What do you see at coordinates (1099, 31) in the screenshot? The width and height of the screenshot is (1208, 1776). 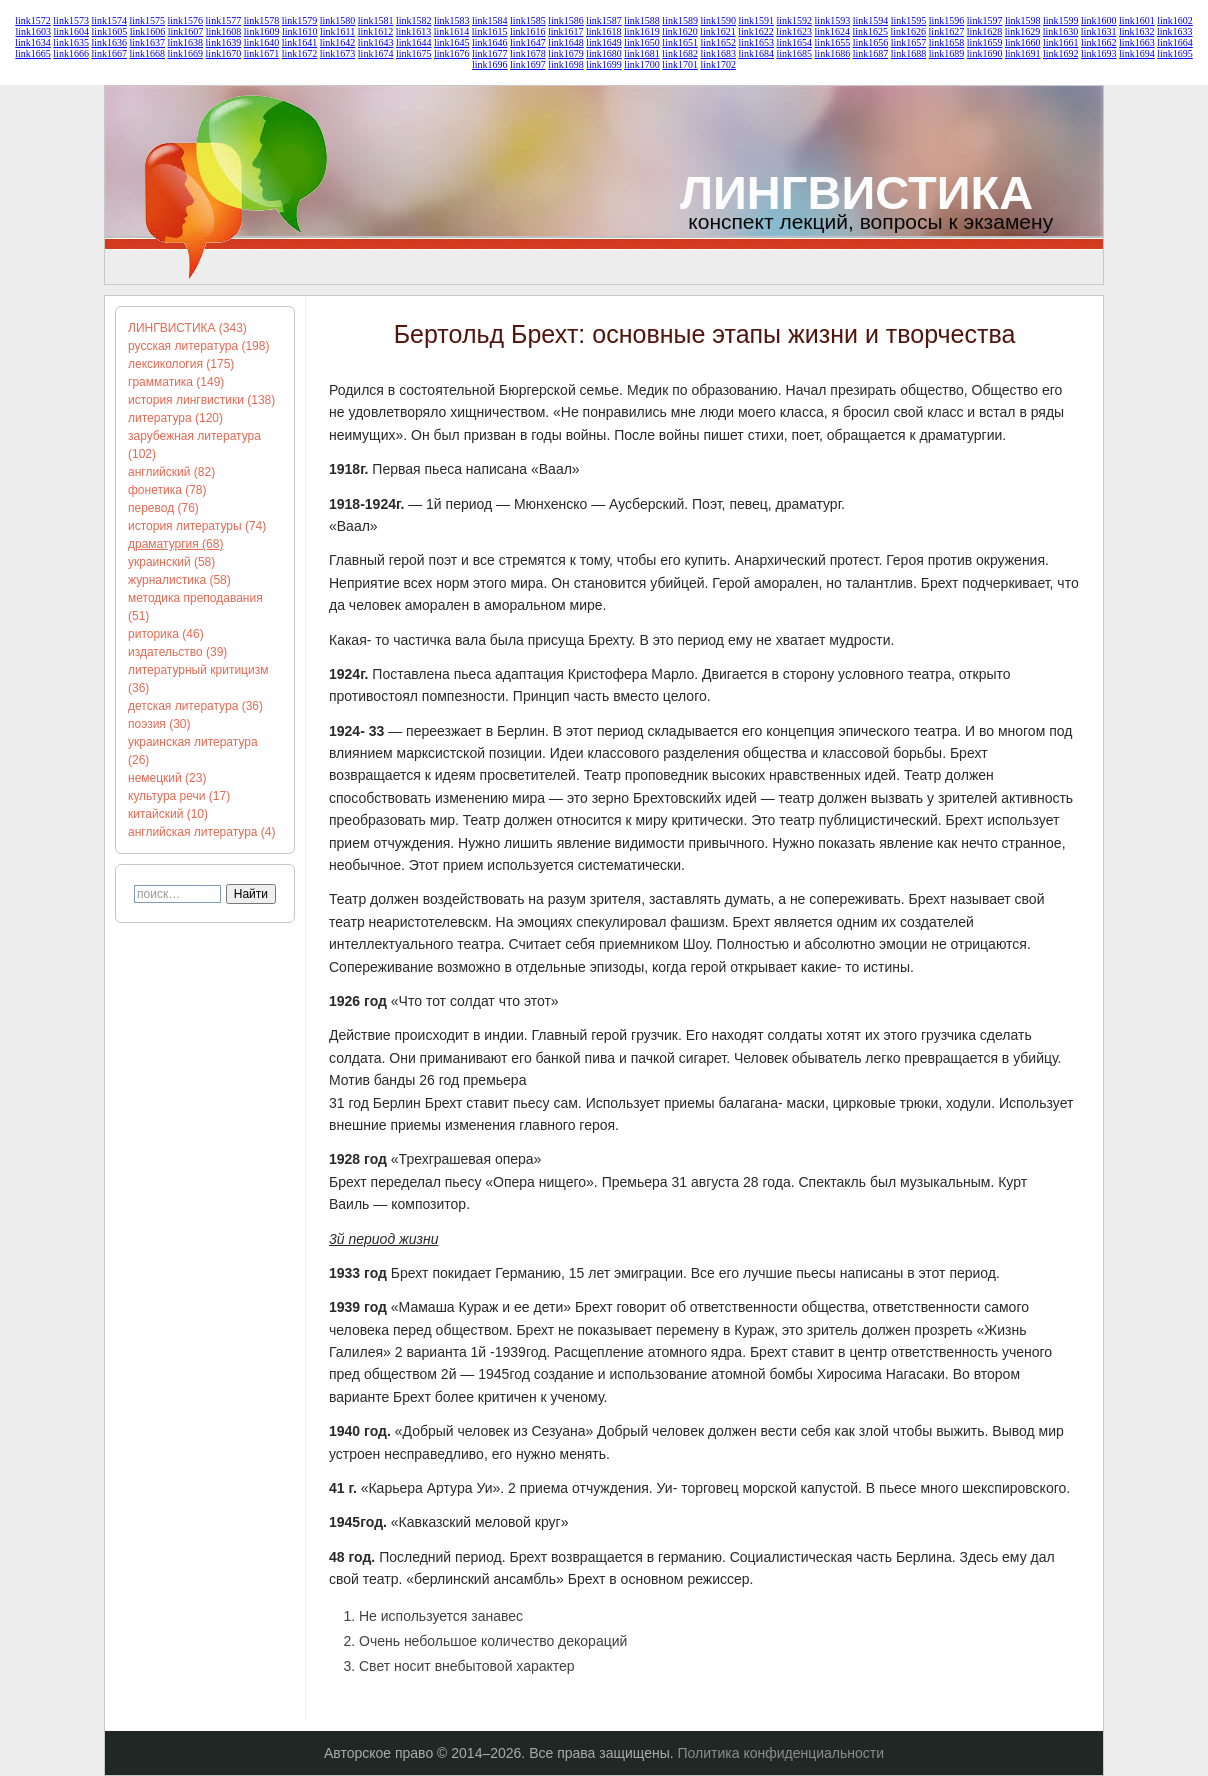 I see `link1631` at bounding box center [1099, 31].